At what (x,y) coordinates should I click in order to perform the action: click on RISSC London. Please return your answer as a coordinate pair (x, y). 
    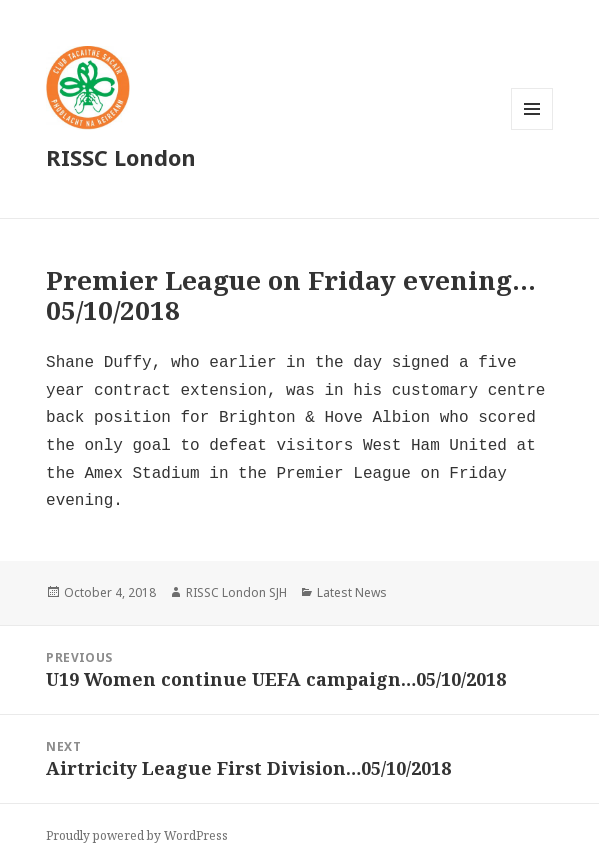
    Looking at the image, I should click on (121, 157).